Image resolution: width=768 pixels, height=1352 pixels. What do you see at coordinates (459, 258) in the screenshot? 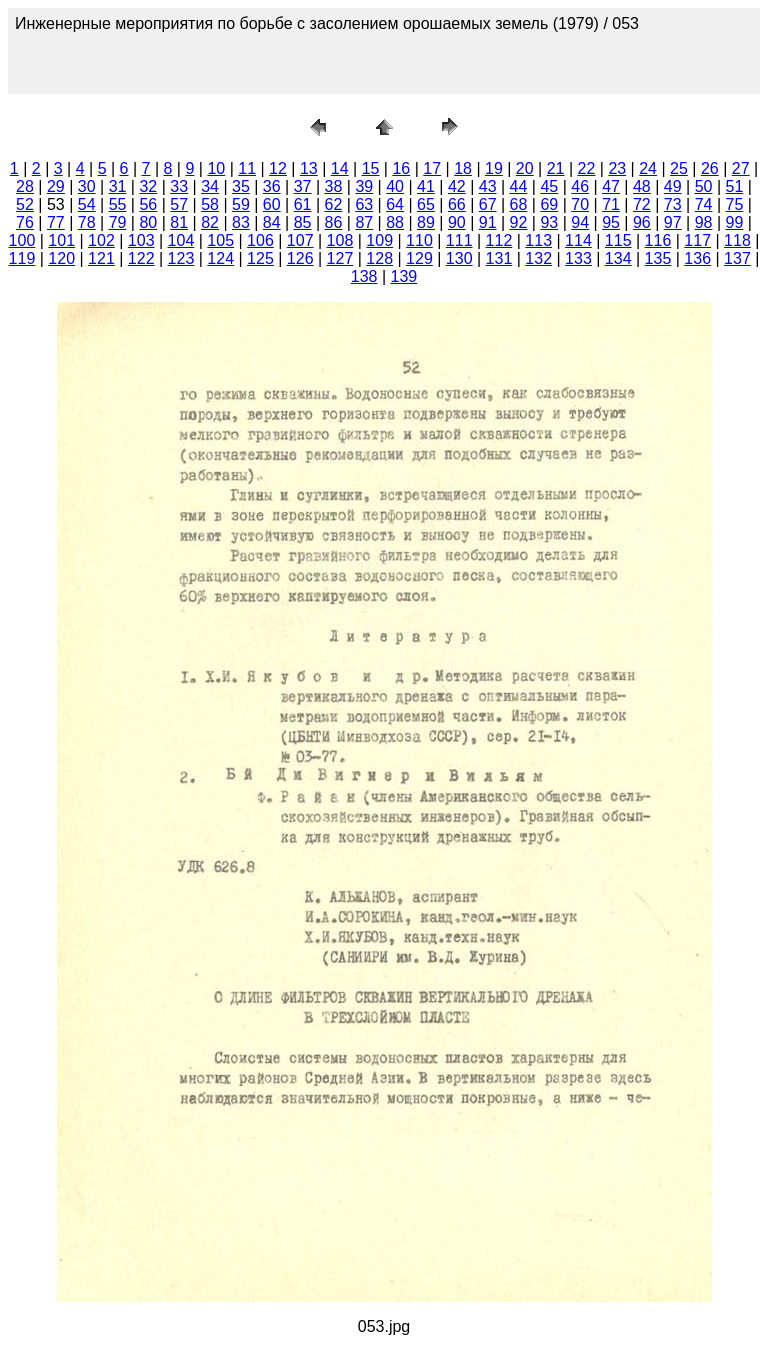
I see `130` at bounding box center [459, 258].